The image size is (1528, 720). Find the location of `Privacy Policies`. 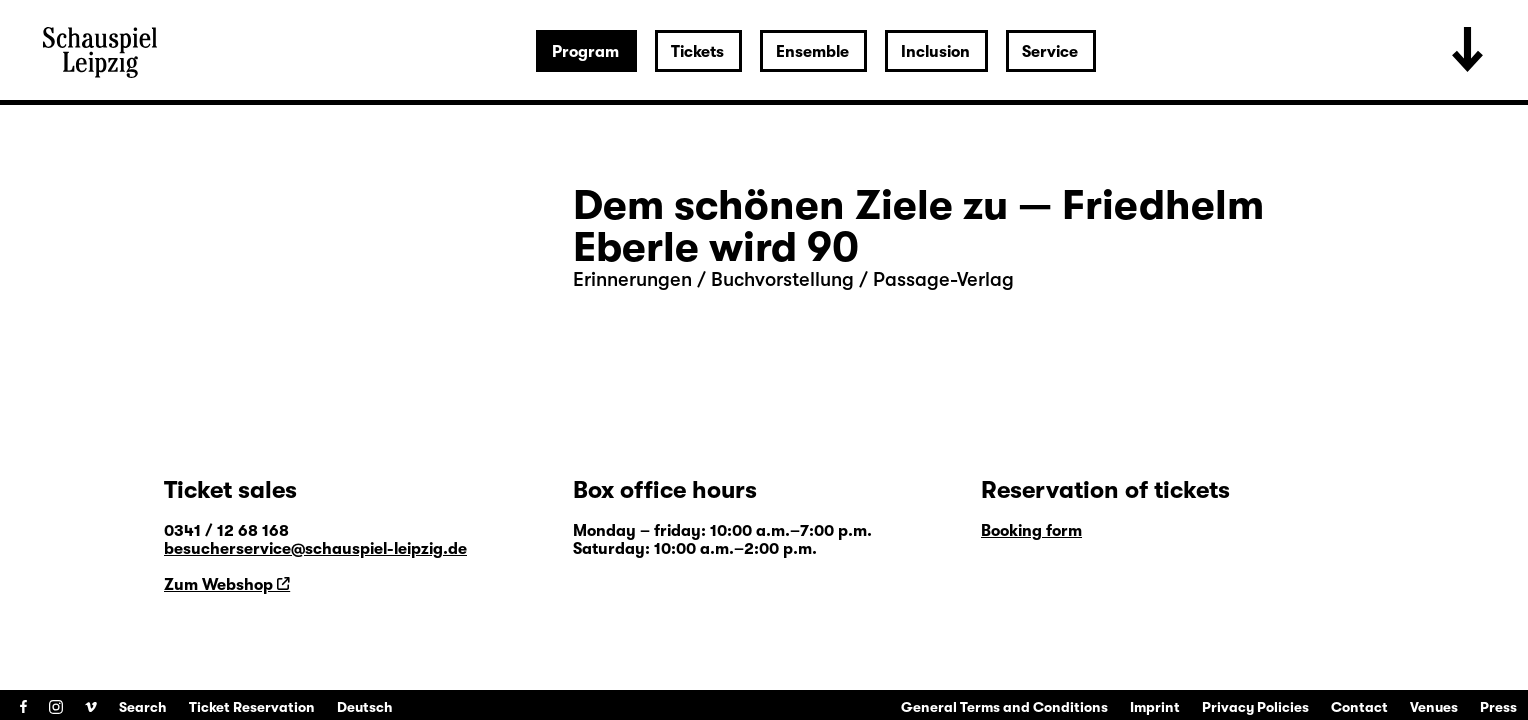

Privacy Policies is located at coordinates (1255, 707).